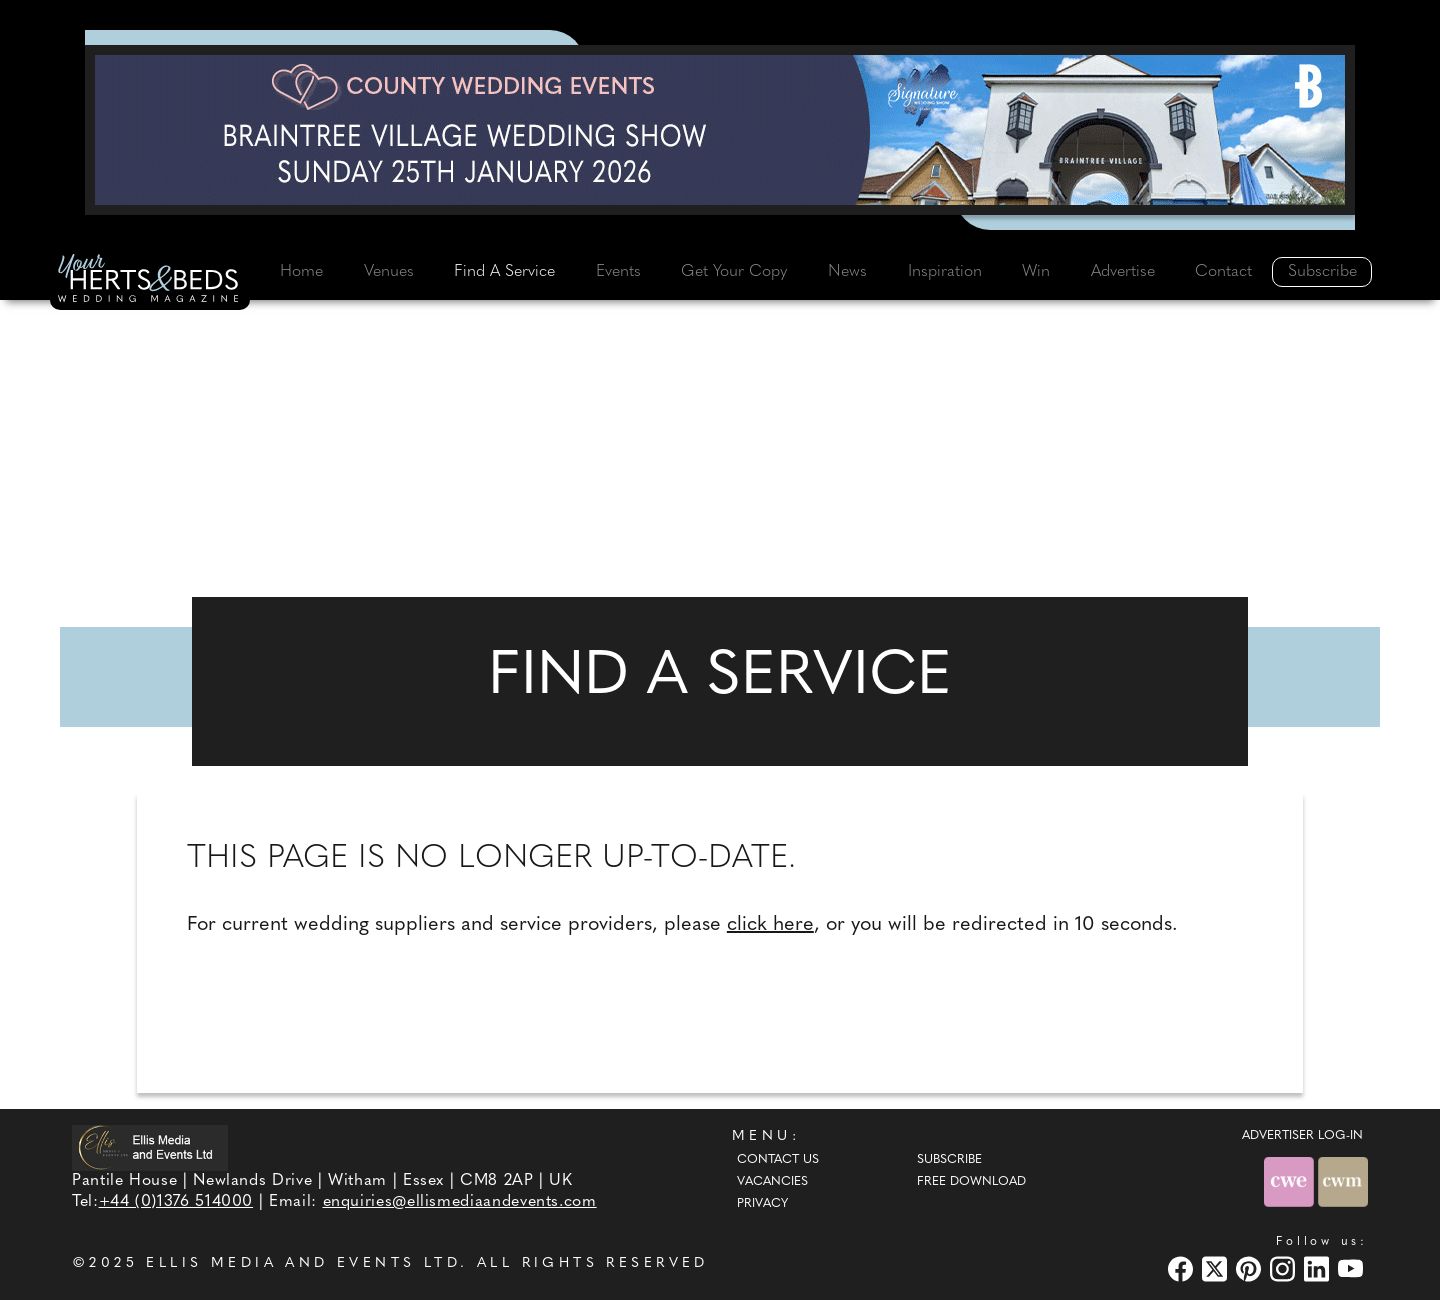 The width and height of the screenshot is (1440, 1300). What do you see at coordinates (847, 272) in the screenshot?
I see `News` at bounding box center [847, 272].